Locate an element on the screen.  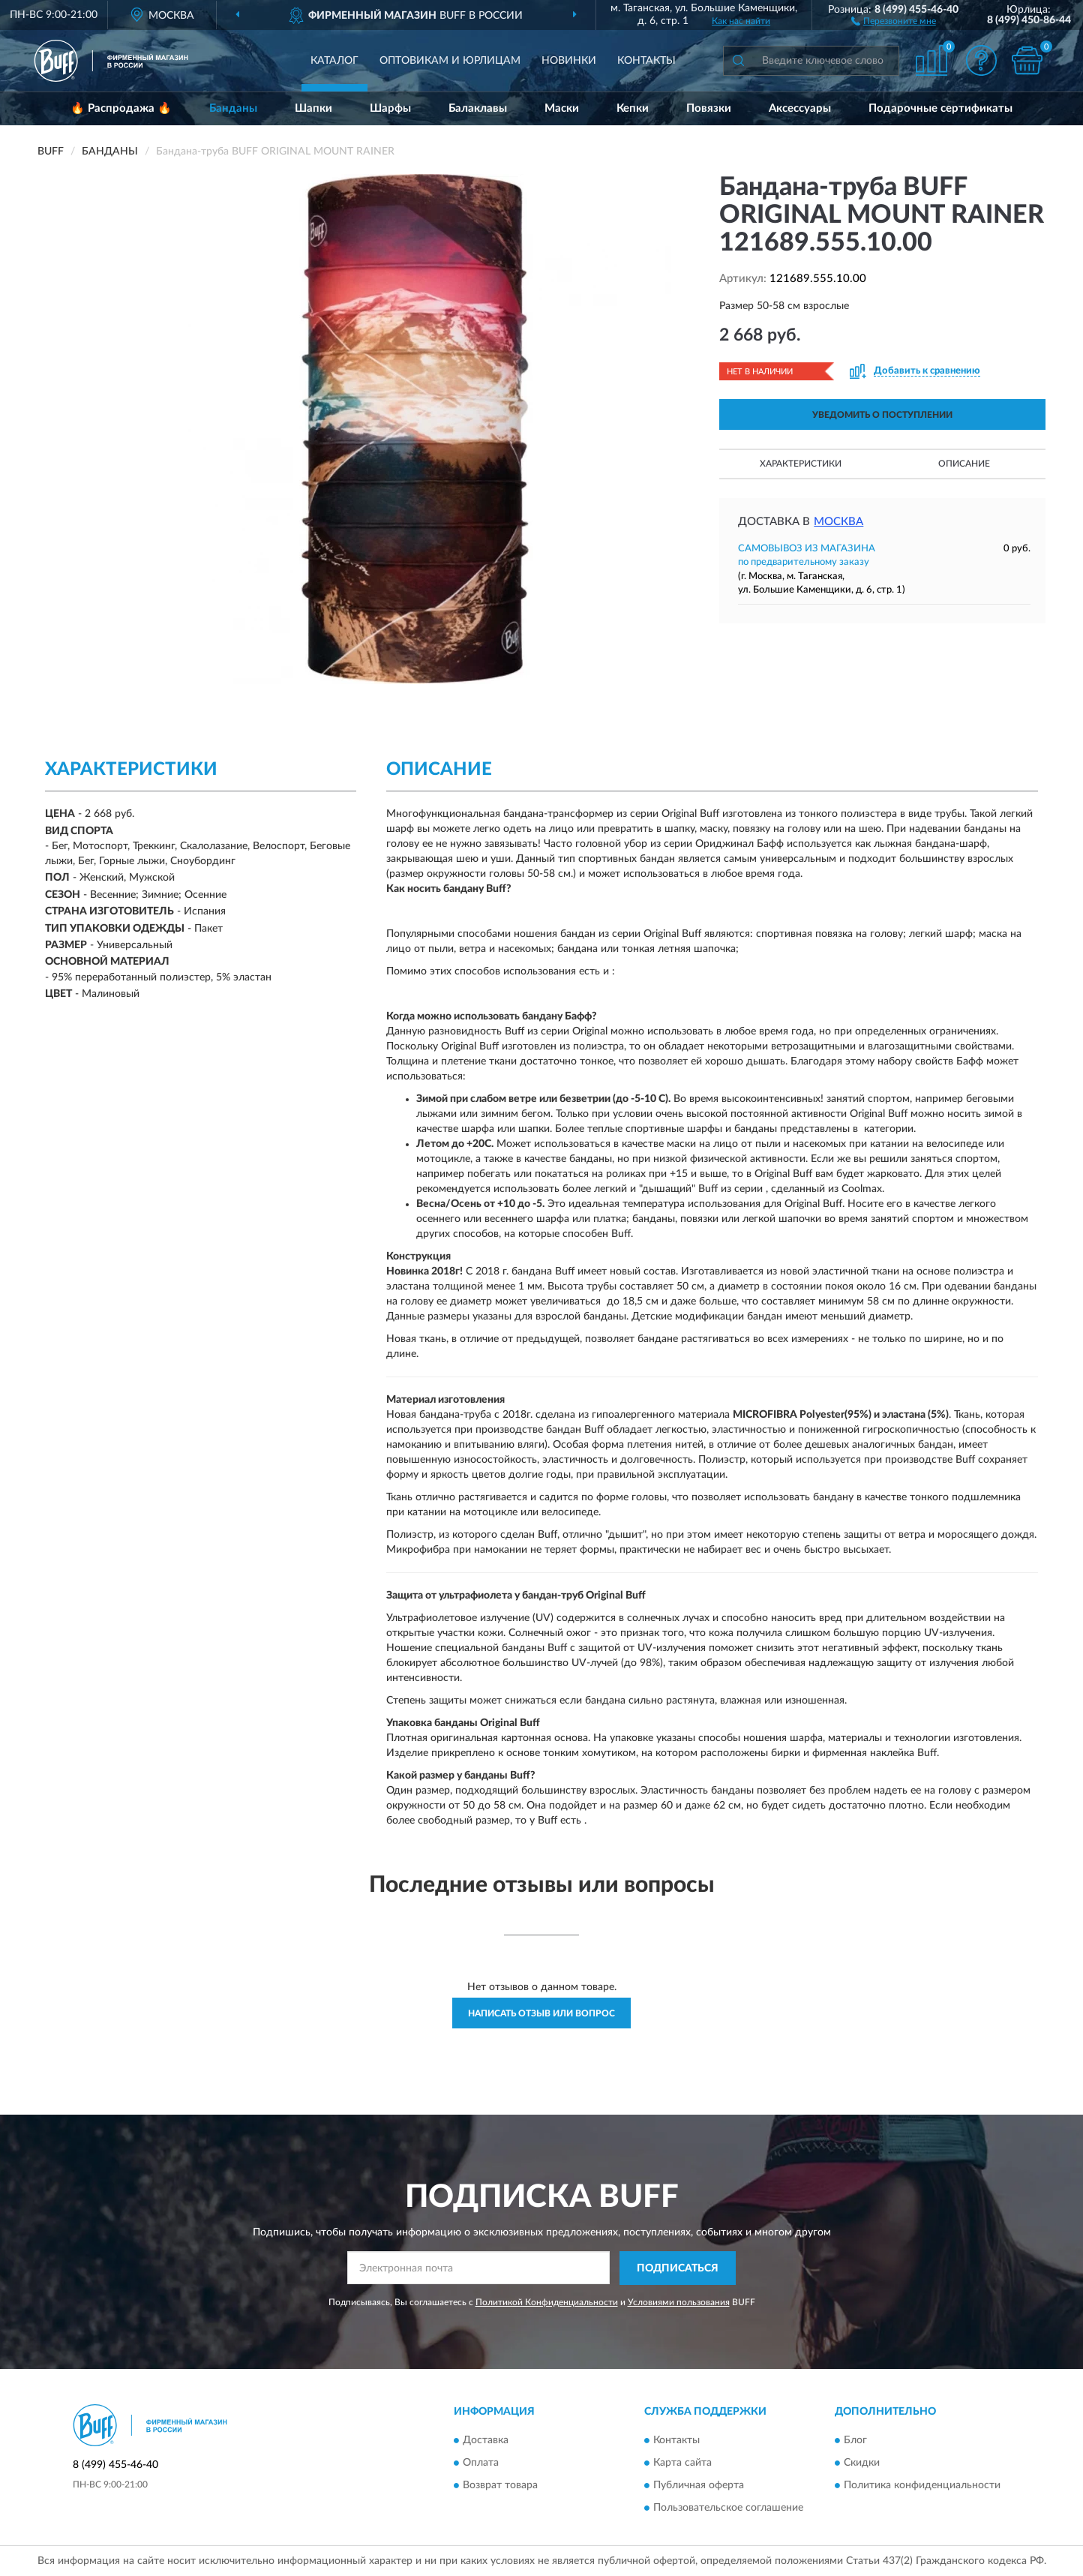
Маски is located at coordinates (561, 108).